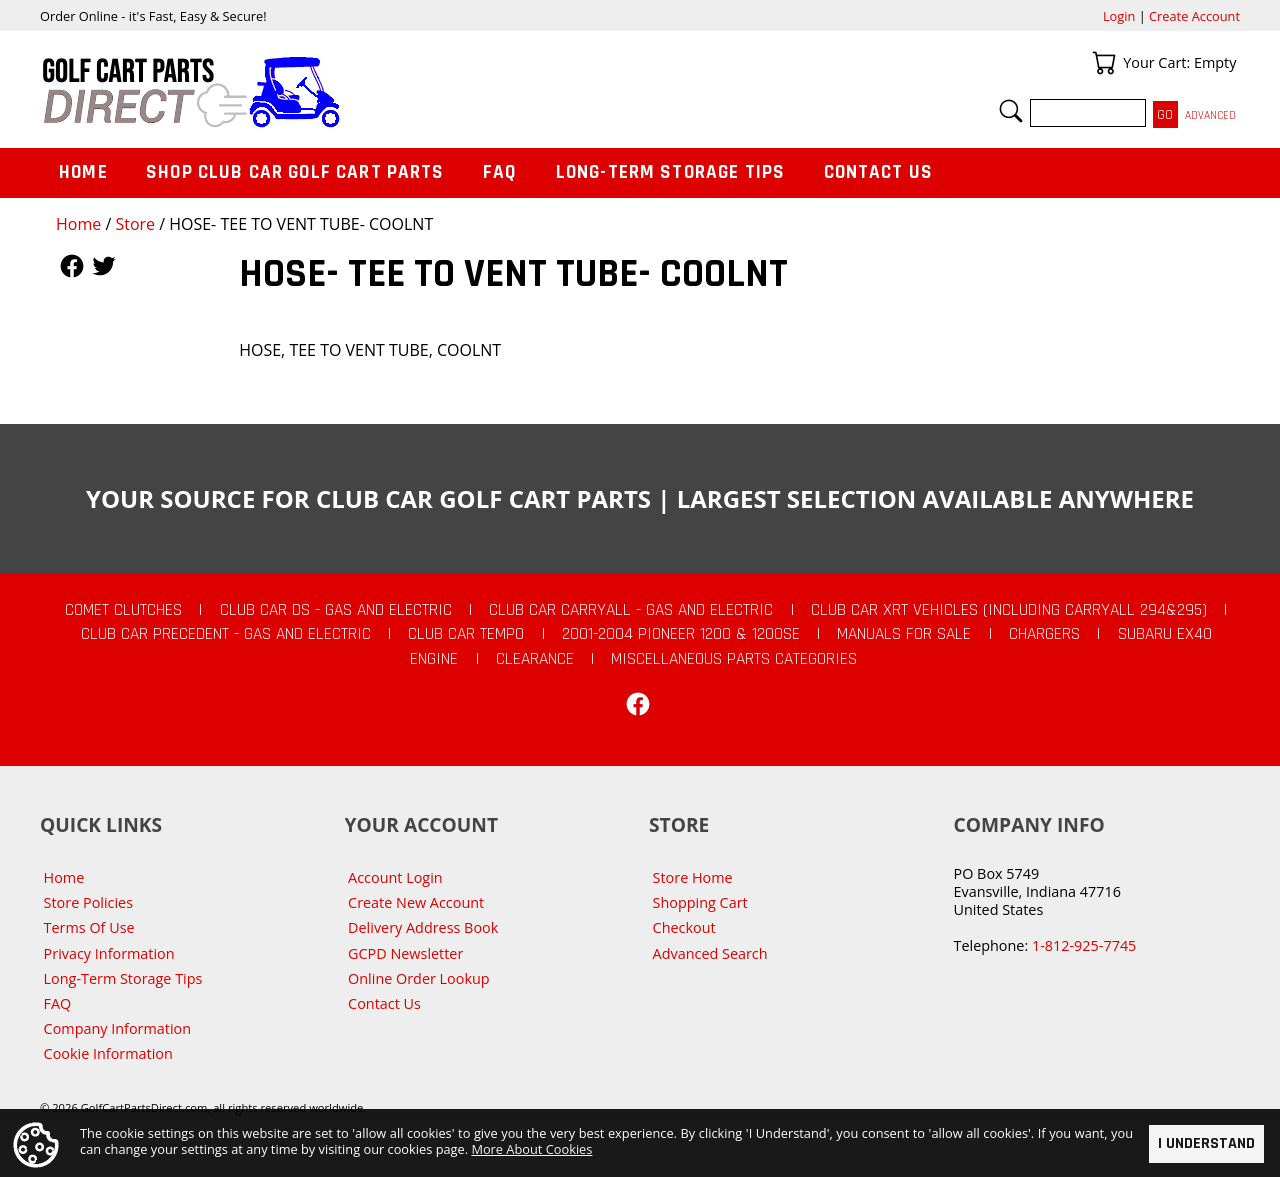  Describe the element at coordinates (1210, 115) in the screenshot. I see `Advanced` at that location.